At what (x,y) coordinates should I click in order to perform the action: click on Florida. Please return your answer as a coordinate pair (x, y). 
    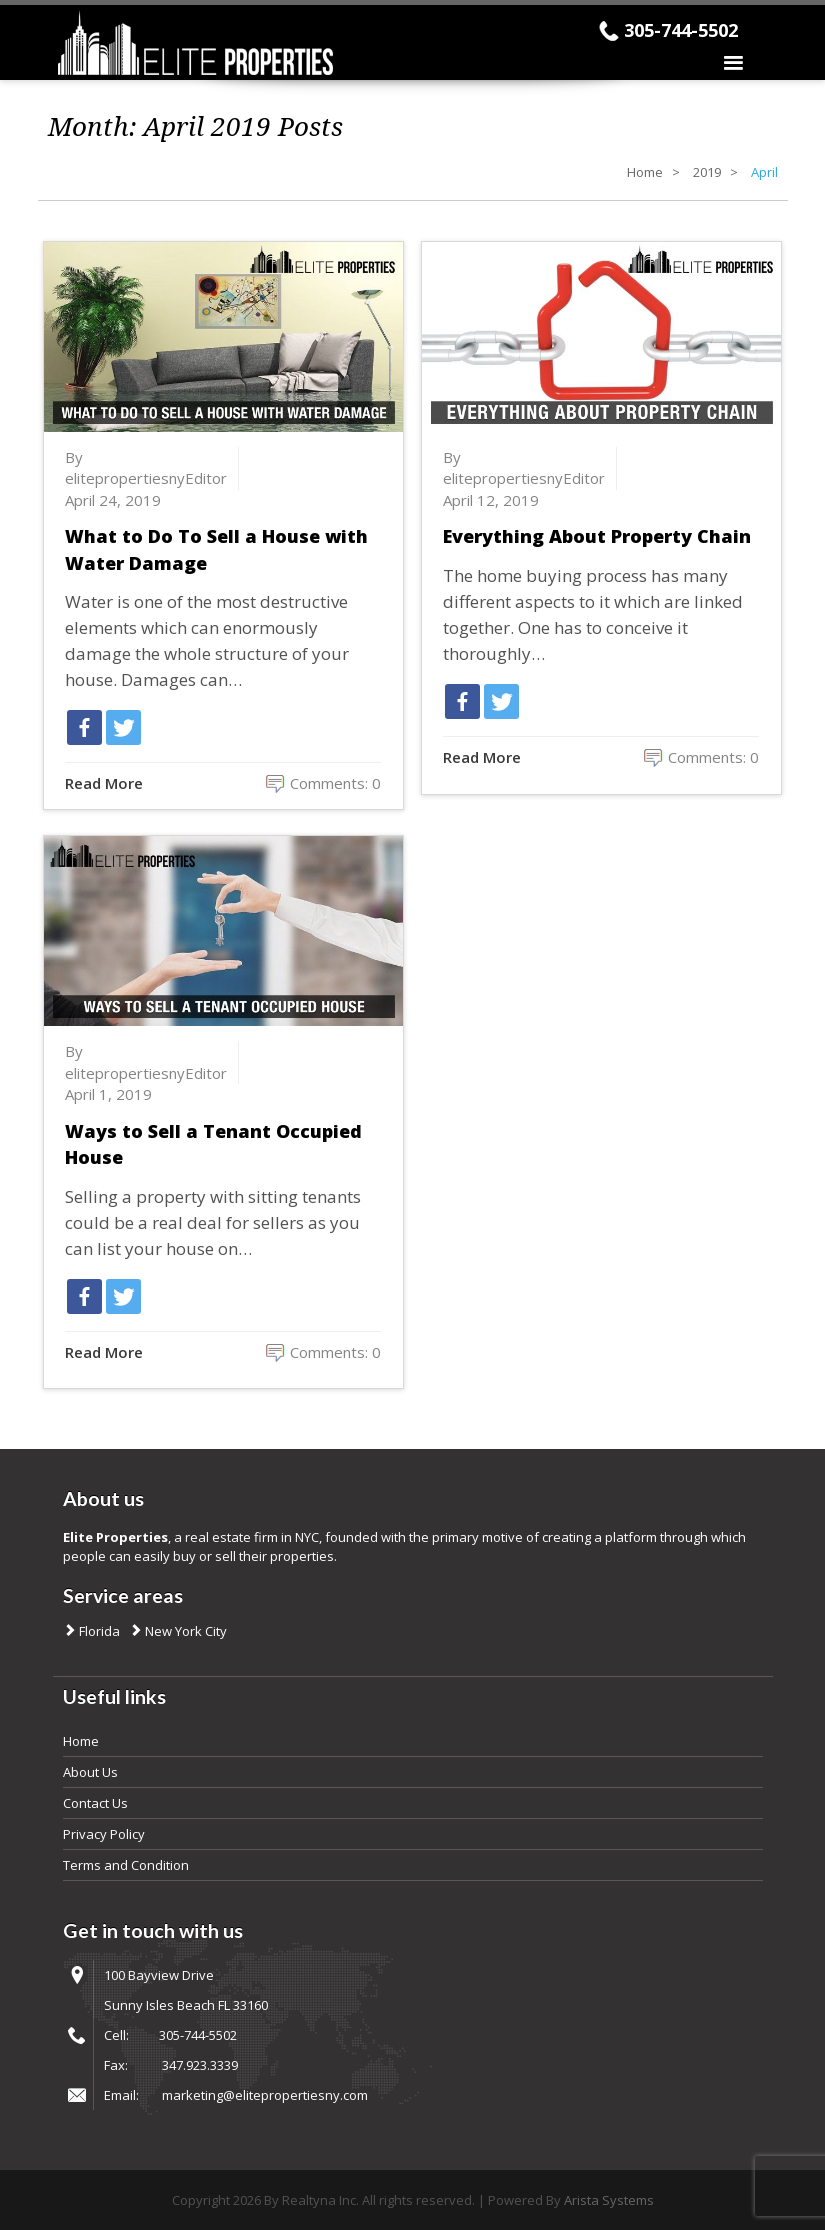
    Looking at the image, I should click on (98, 1631).